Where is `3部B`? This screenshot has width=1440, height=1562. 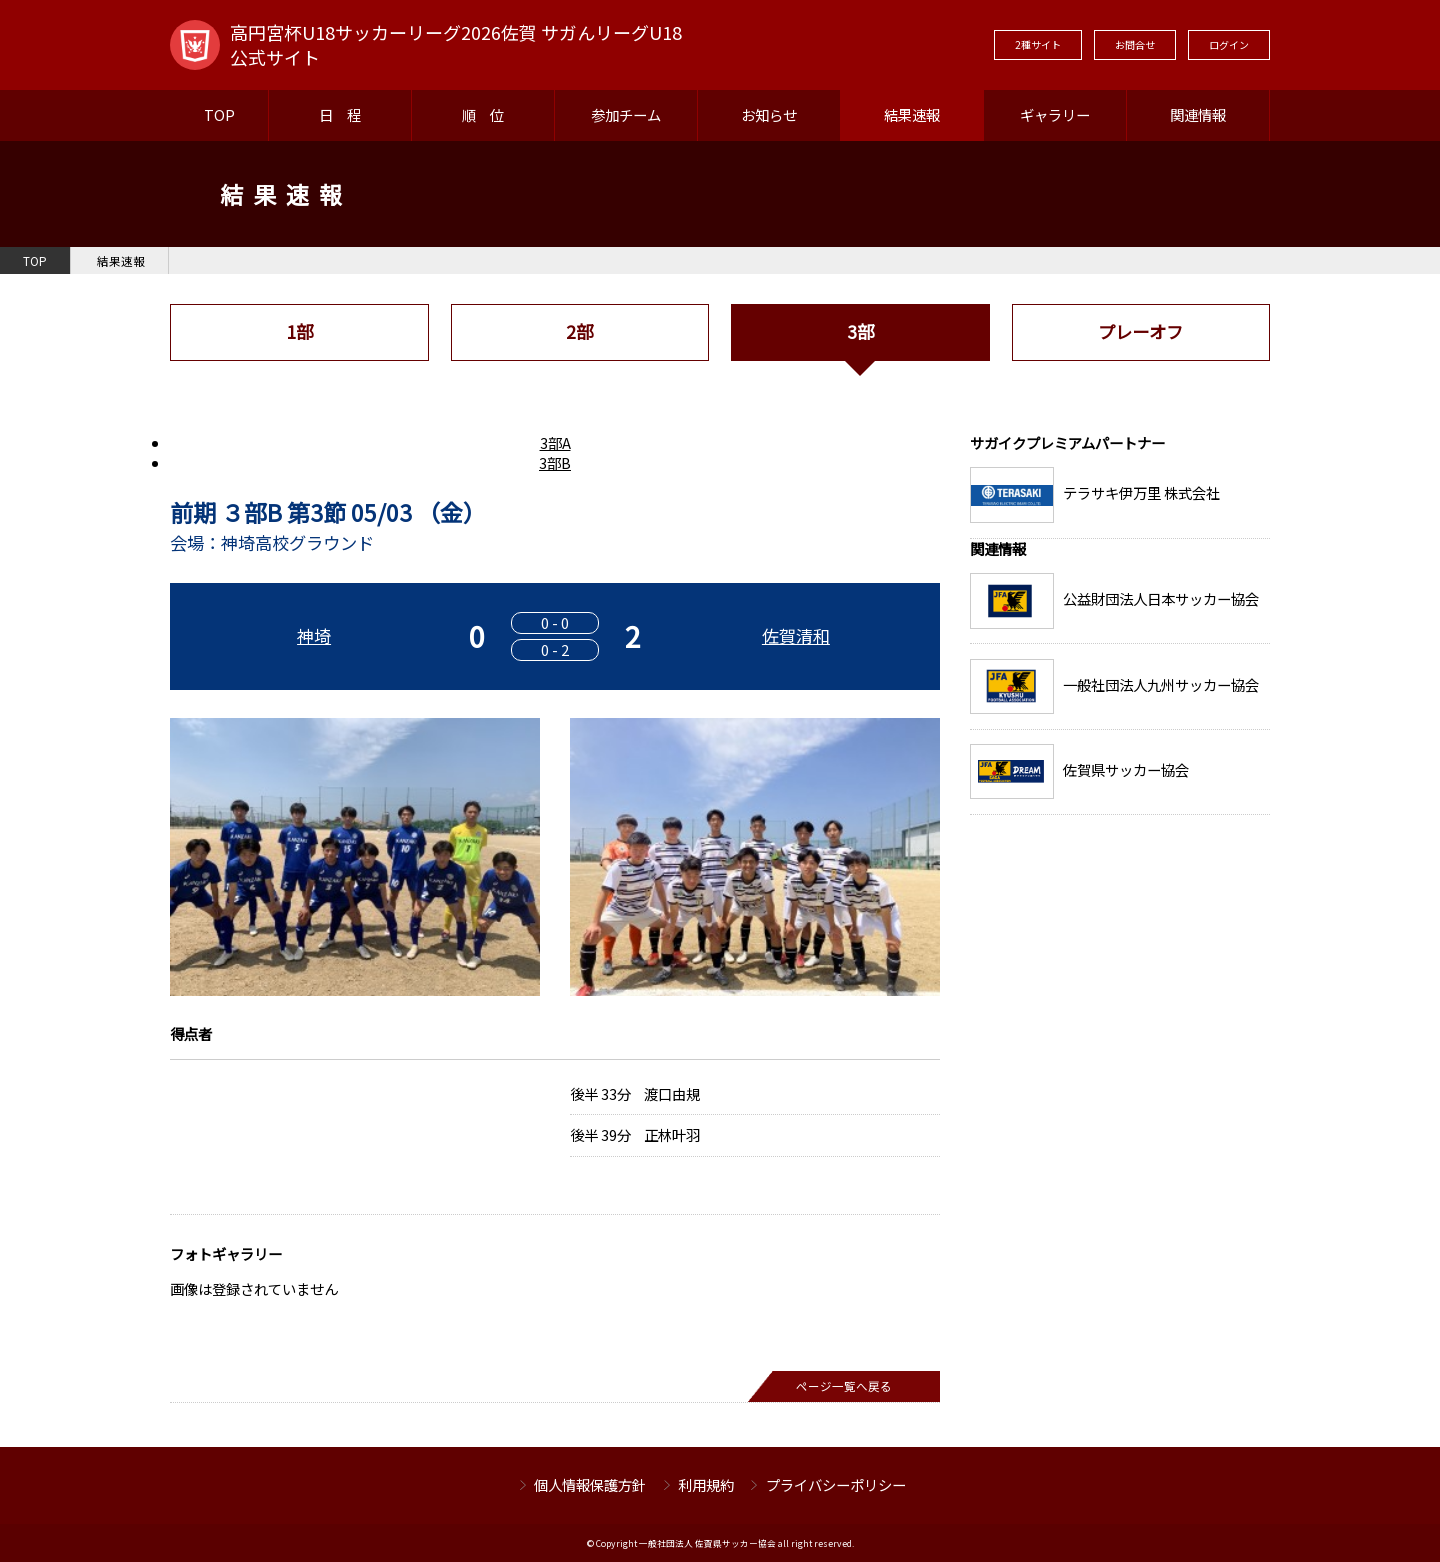 3部B is located at coordinates (555, 462).